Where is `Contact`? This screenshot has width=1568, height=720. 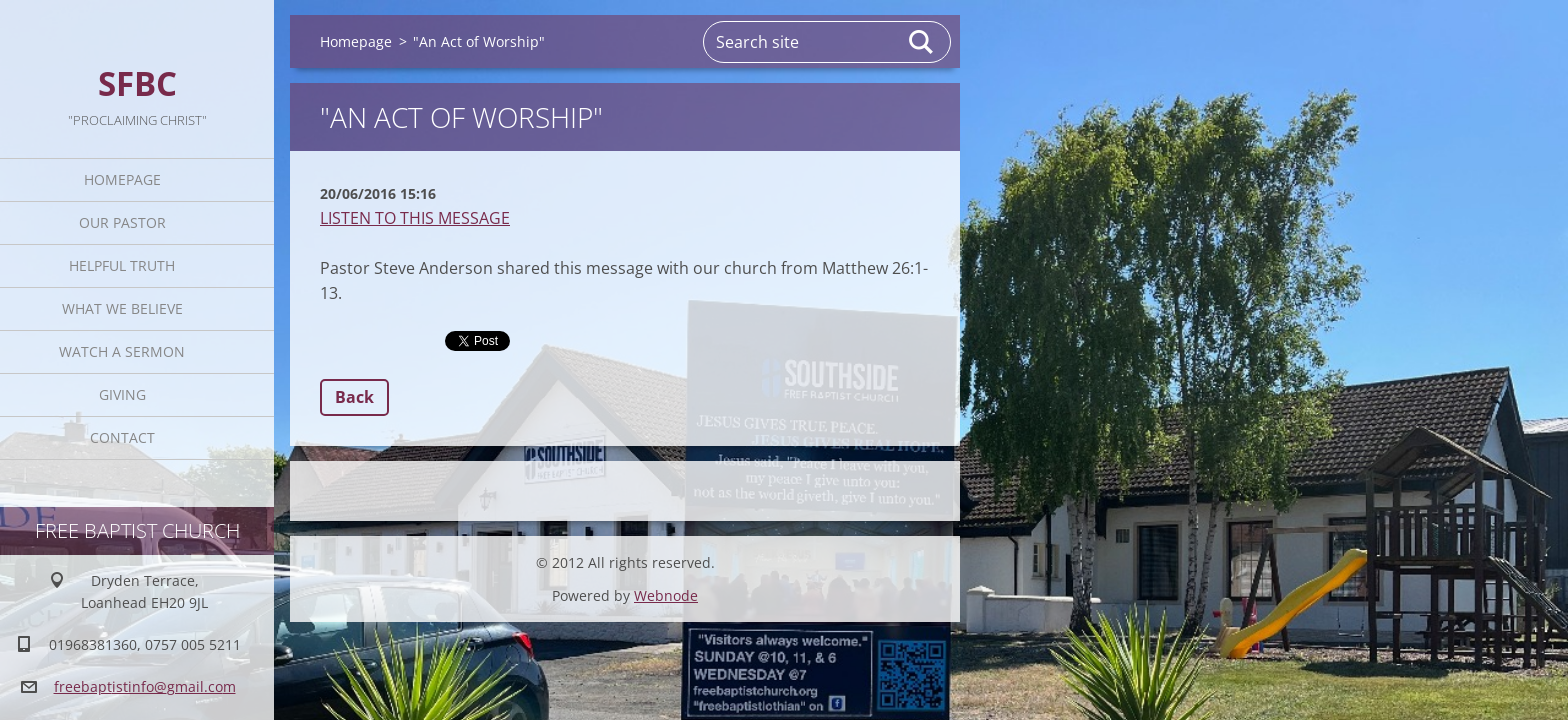 Contact is located at coordinates (122, 437).